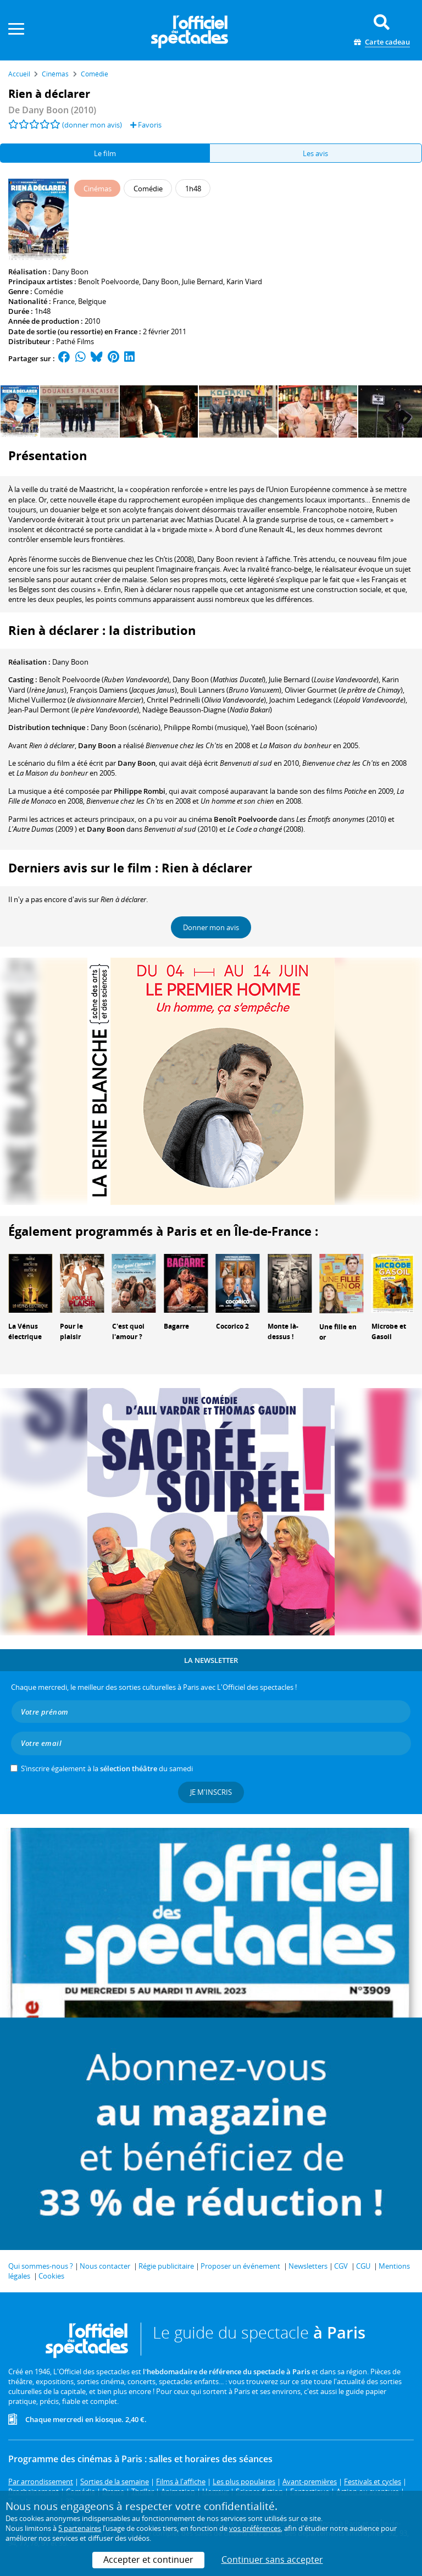  What do you see at coordinates (146, 125) in the screenshot?
I see `Favoris` at bounding box center [146, 125].